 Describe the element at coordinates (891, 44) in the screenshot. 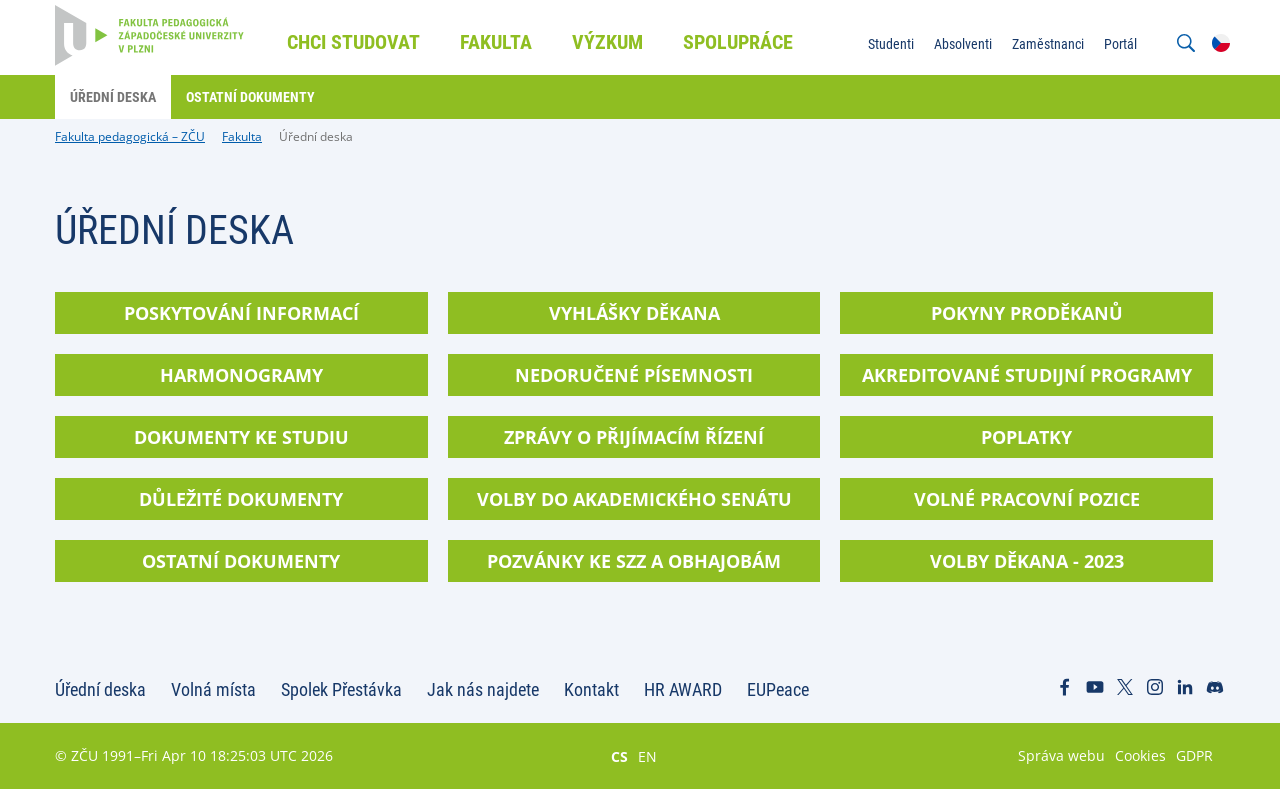

I see `Studenti [menuitem]` at that location.